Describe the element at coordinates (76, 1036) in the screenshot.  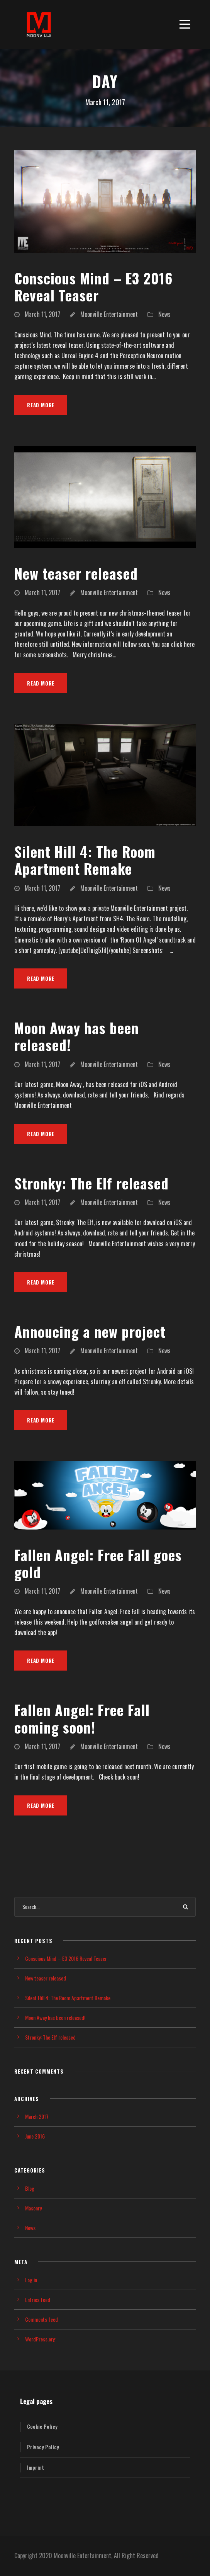
I see `Moon Away has been released!` at that location.